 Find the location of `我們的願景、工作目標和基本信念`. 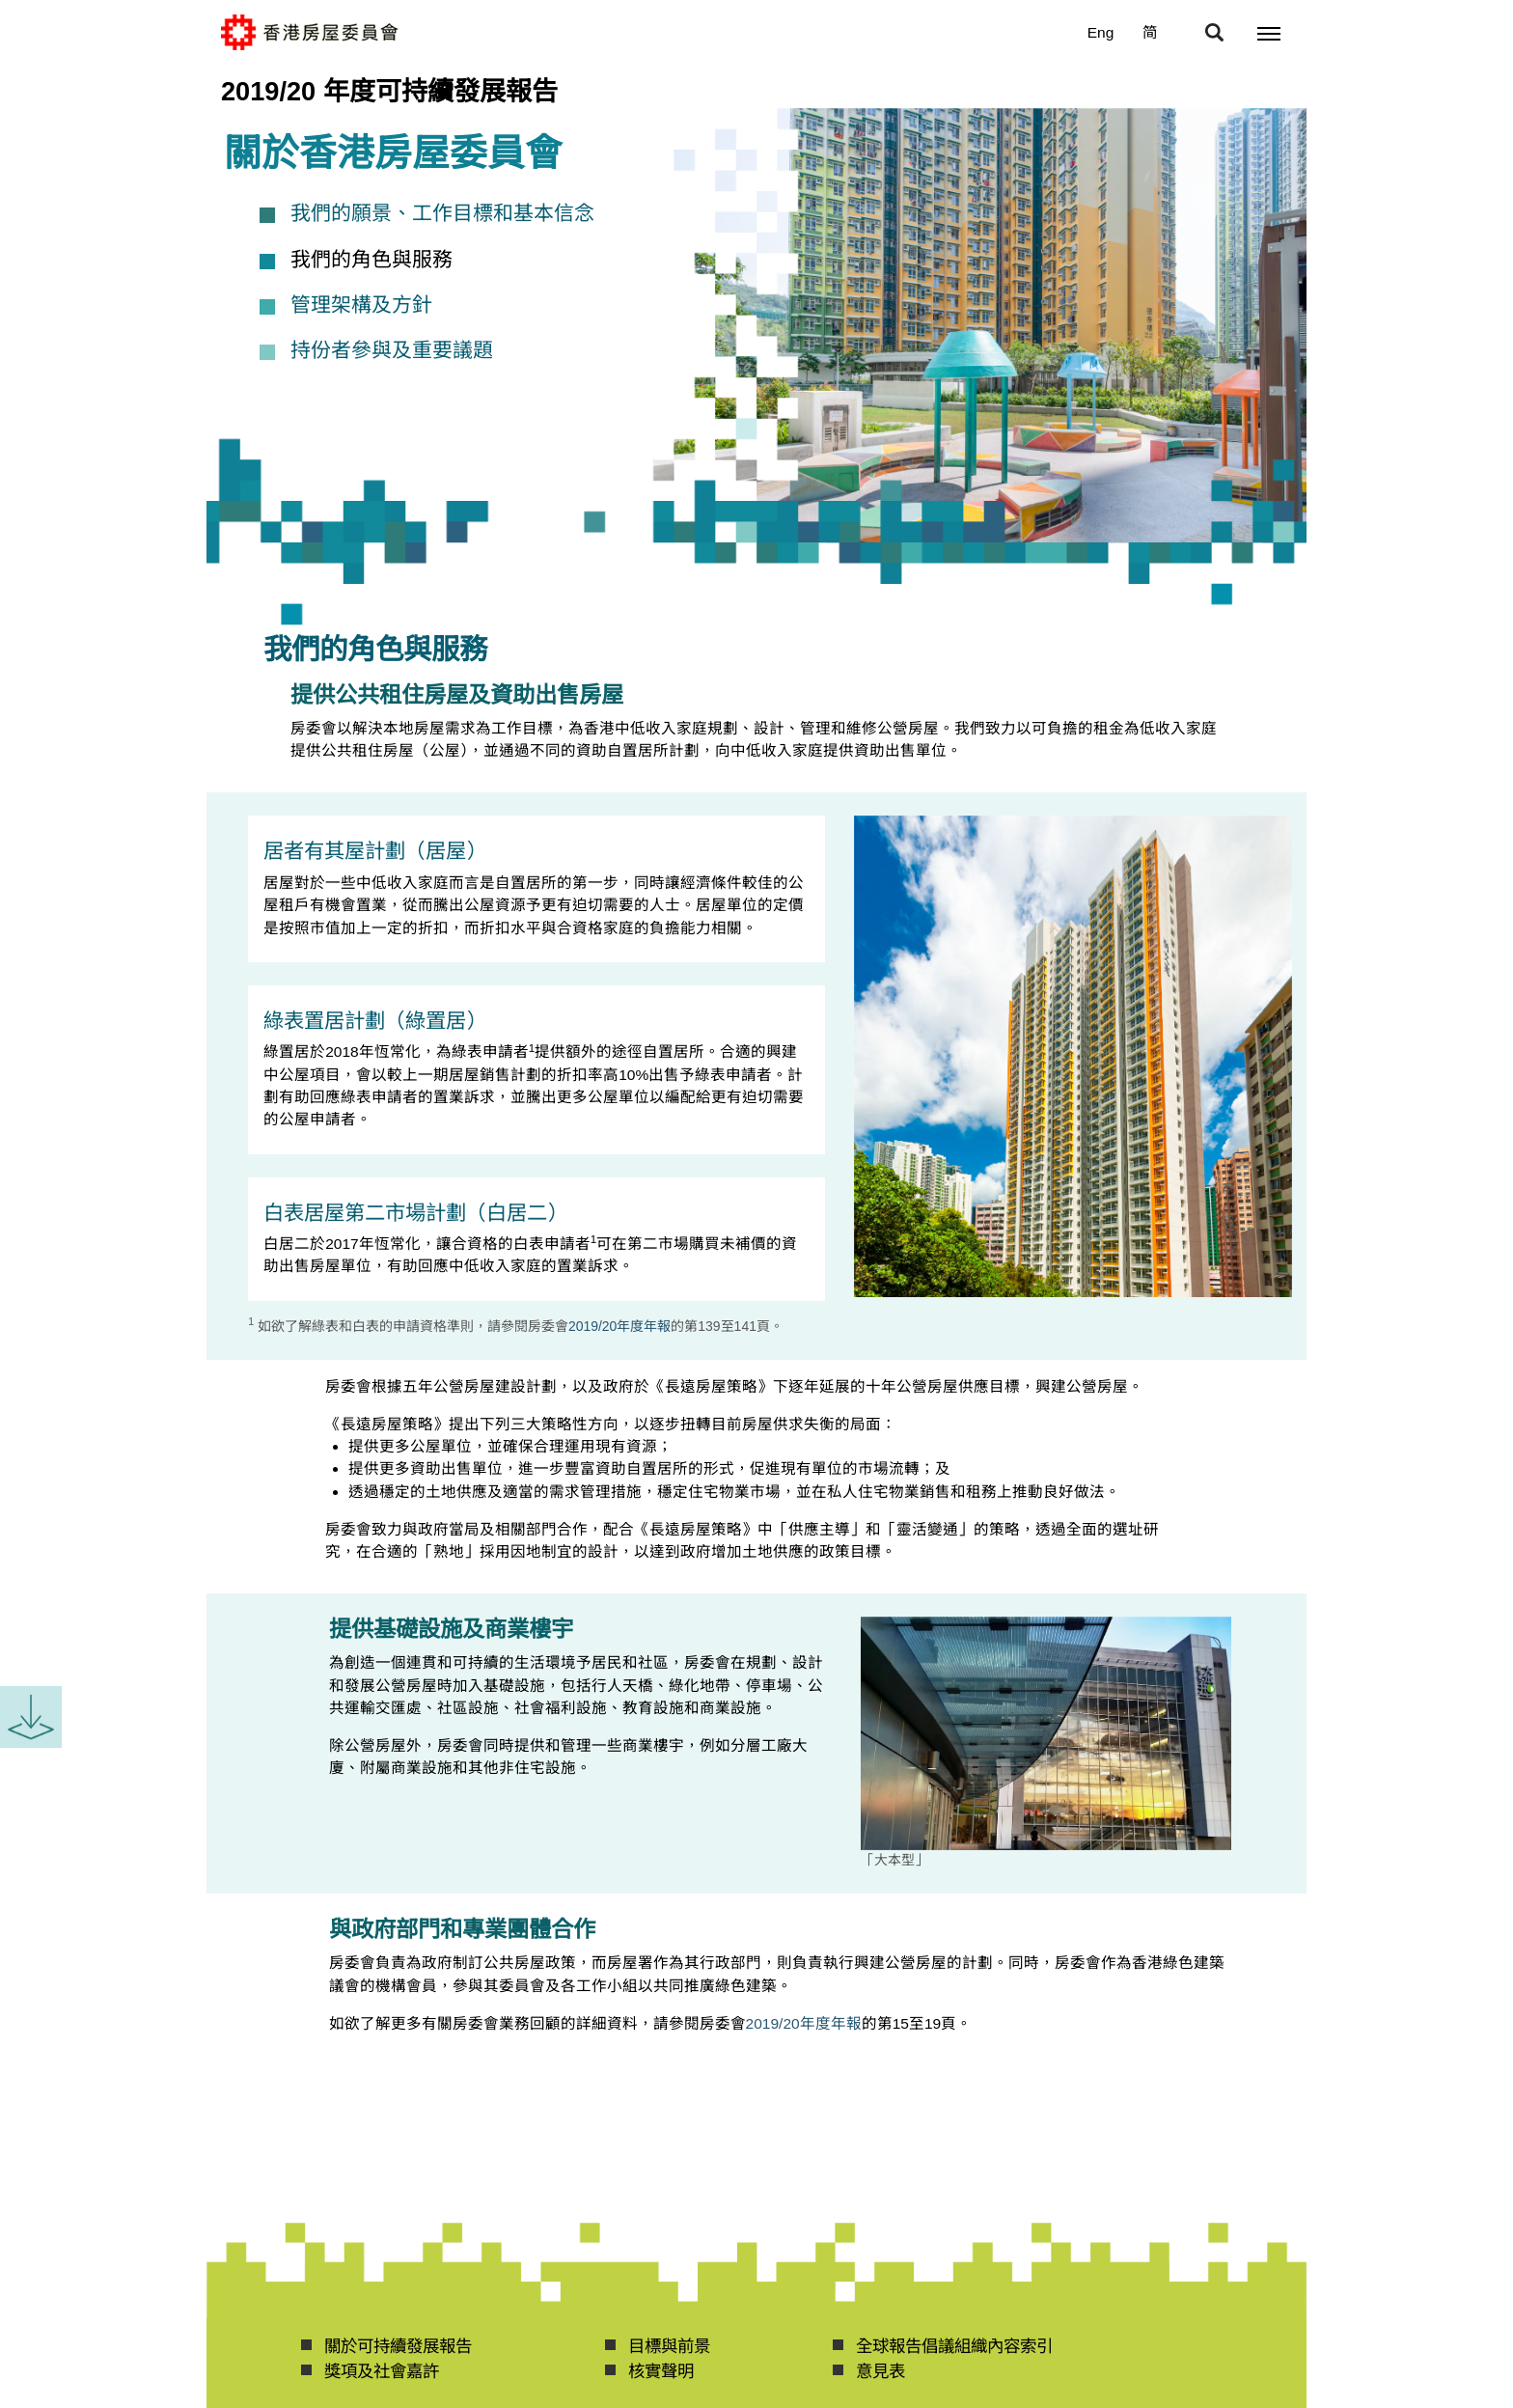

我們的願景、工作目標和基本信念 is located at coordinates (442, 213).